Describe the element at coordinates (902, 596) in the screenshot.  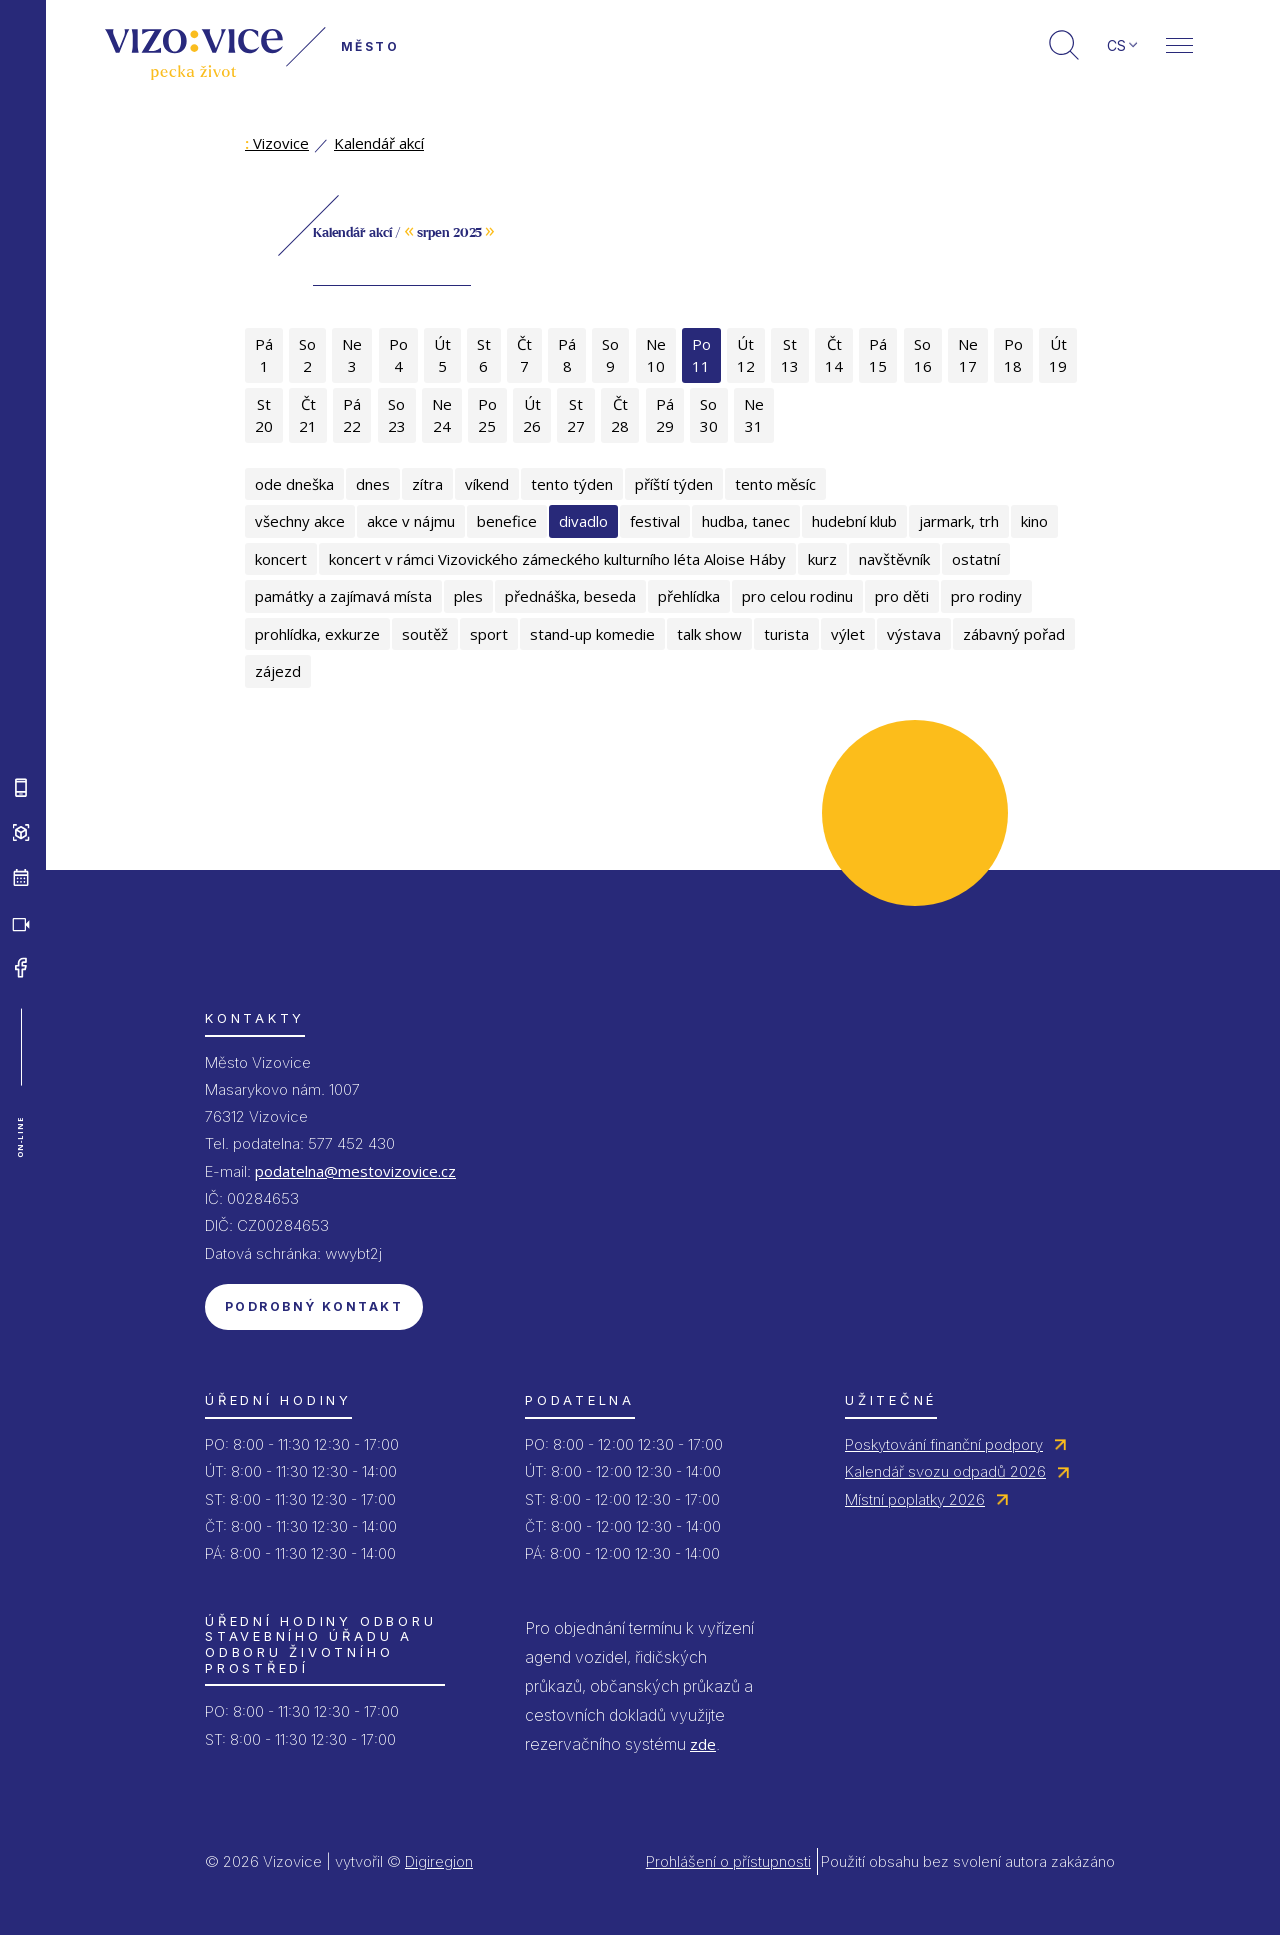
I see `pro děti` at that location.